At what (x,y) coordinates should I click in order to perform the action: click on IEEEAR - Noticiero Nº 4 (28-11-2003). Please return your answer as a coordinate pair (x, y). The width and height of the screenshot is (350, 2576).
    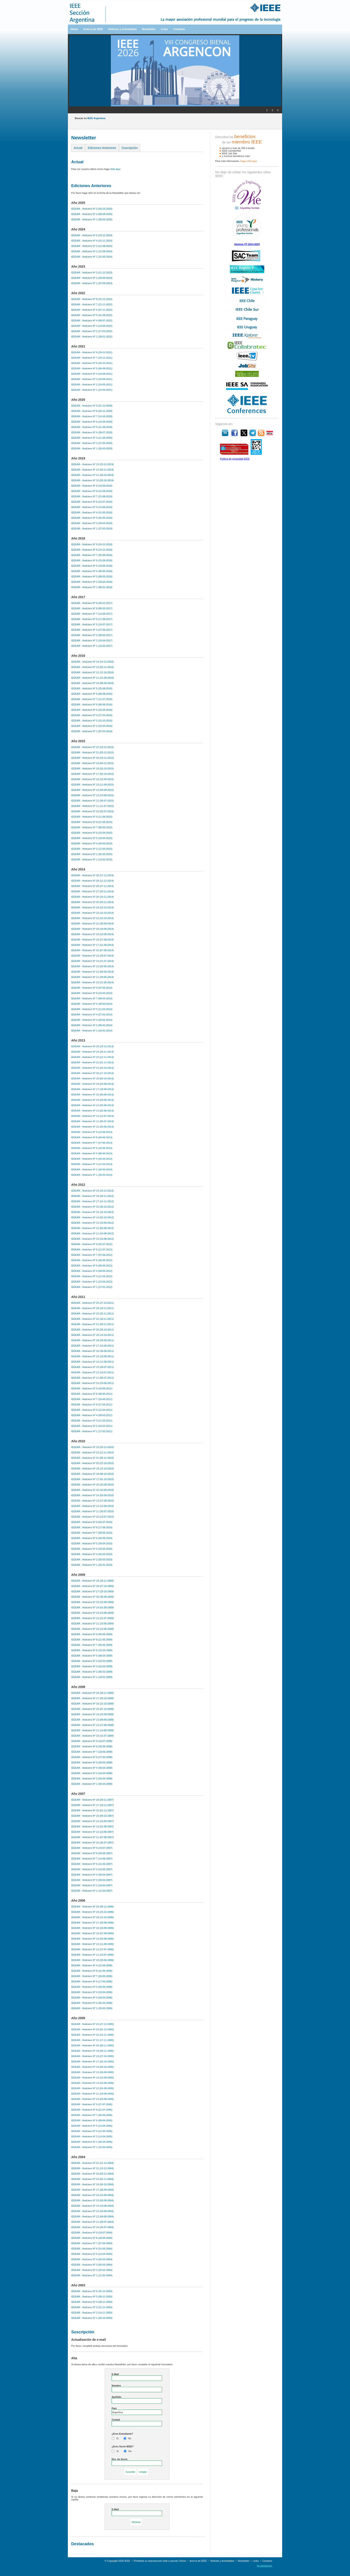
    Looking at the image, I should click on (91, 2302).